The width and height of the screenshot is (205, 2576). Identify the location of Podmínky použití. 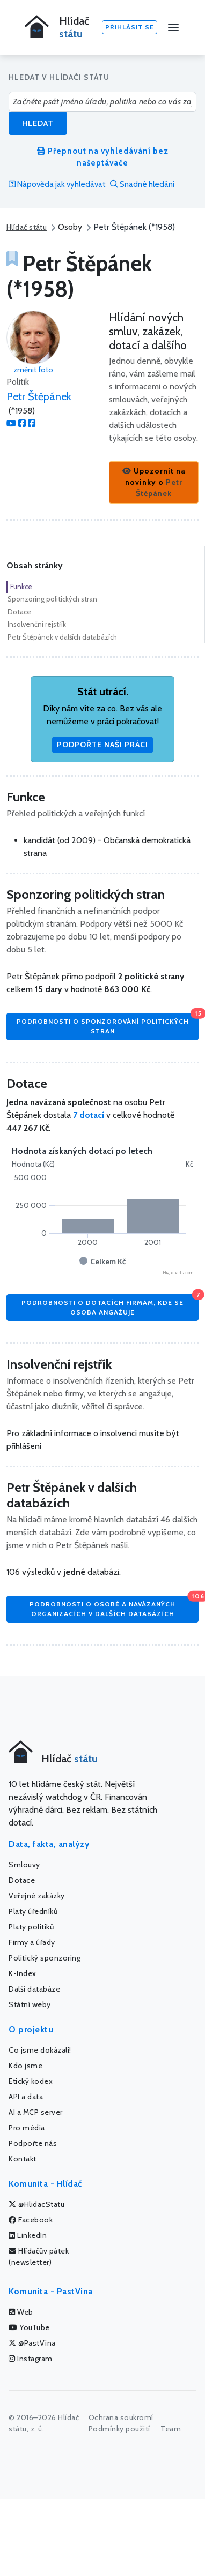
(119, 2429).